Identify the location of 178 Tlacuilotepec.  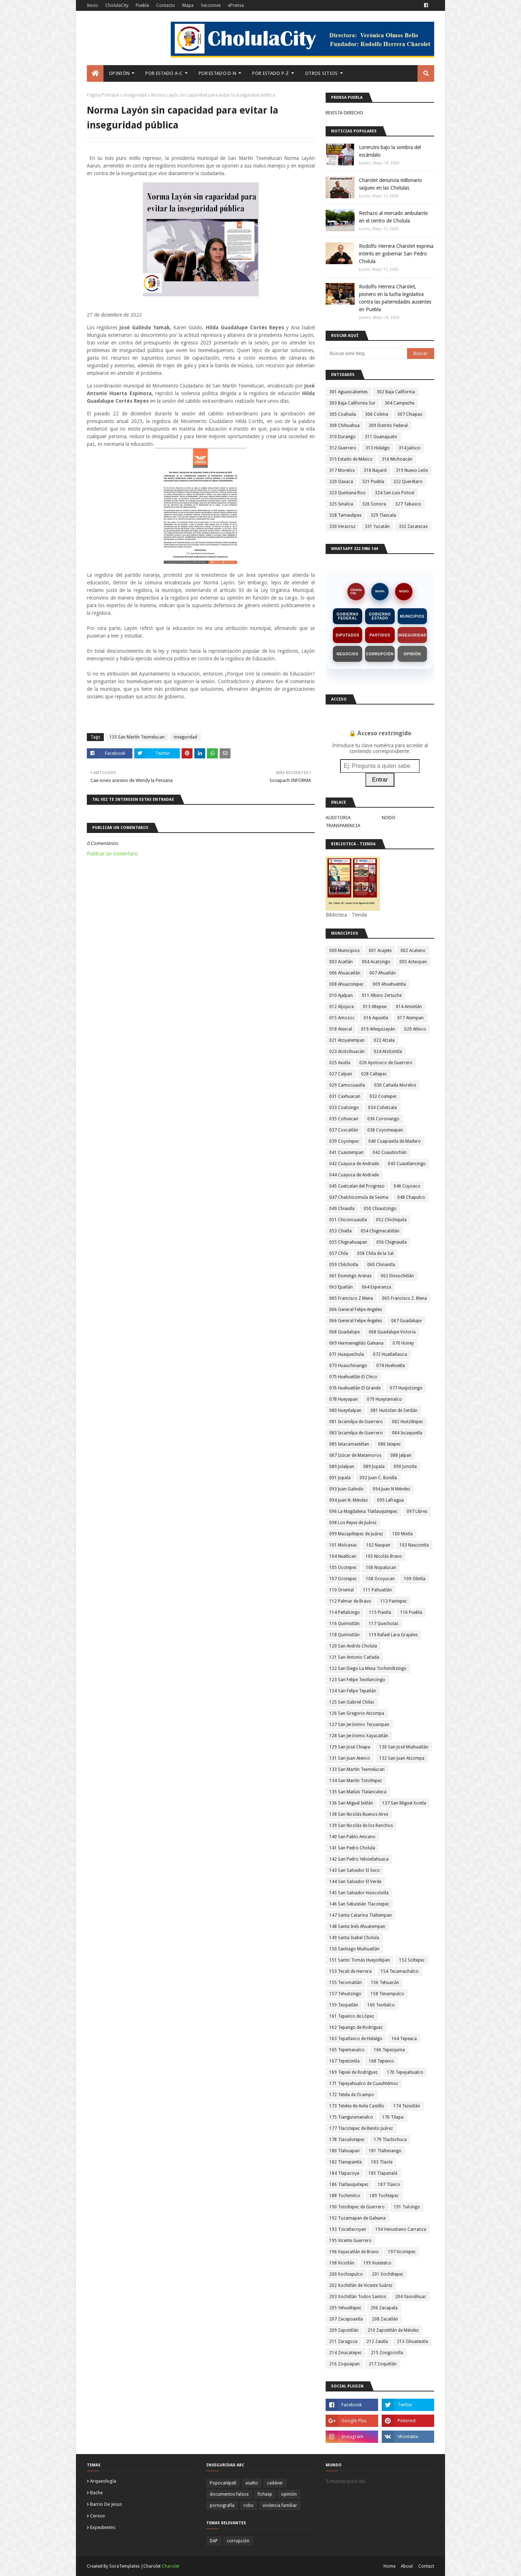
(347, 2139).